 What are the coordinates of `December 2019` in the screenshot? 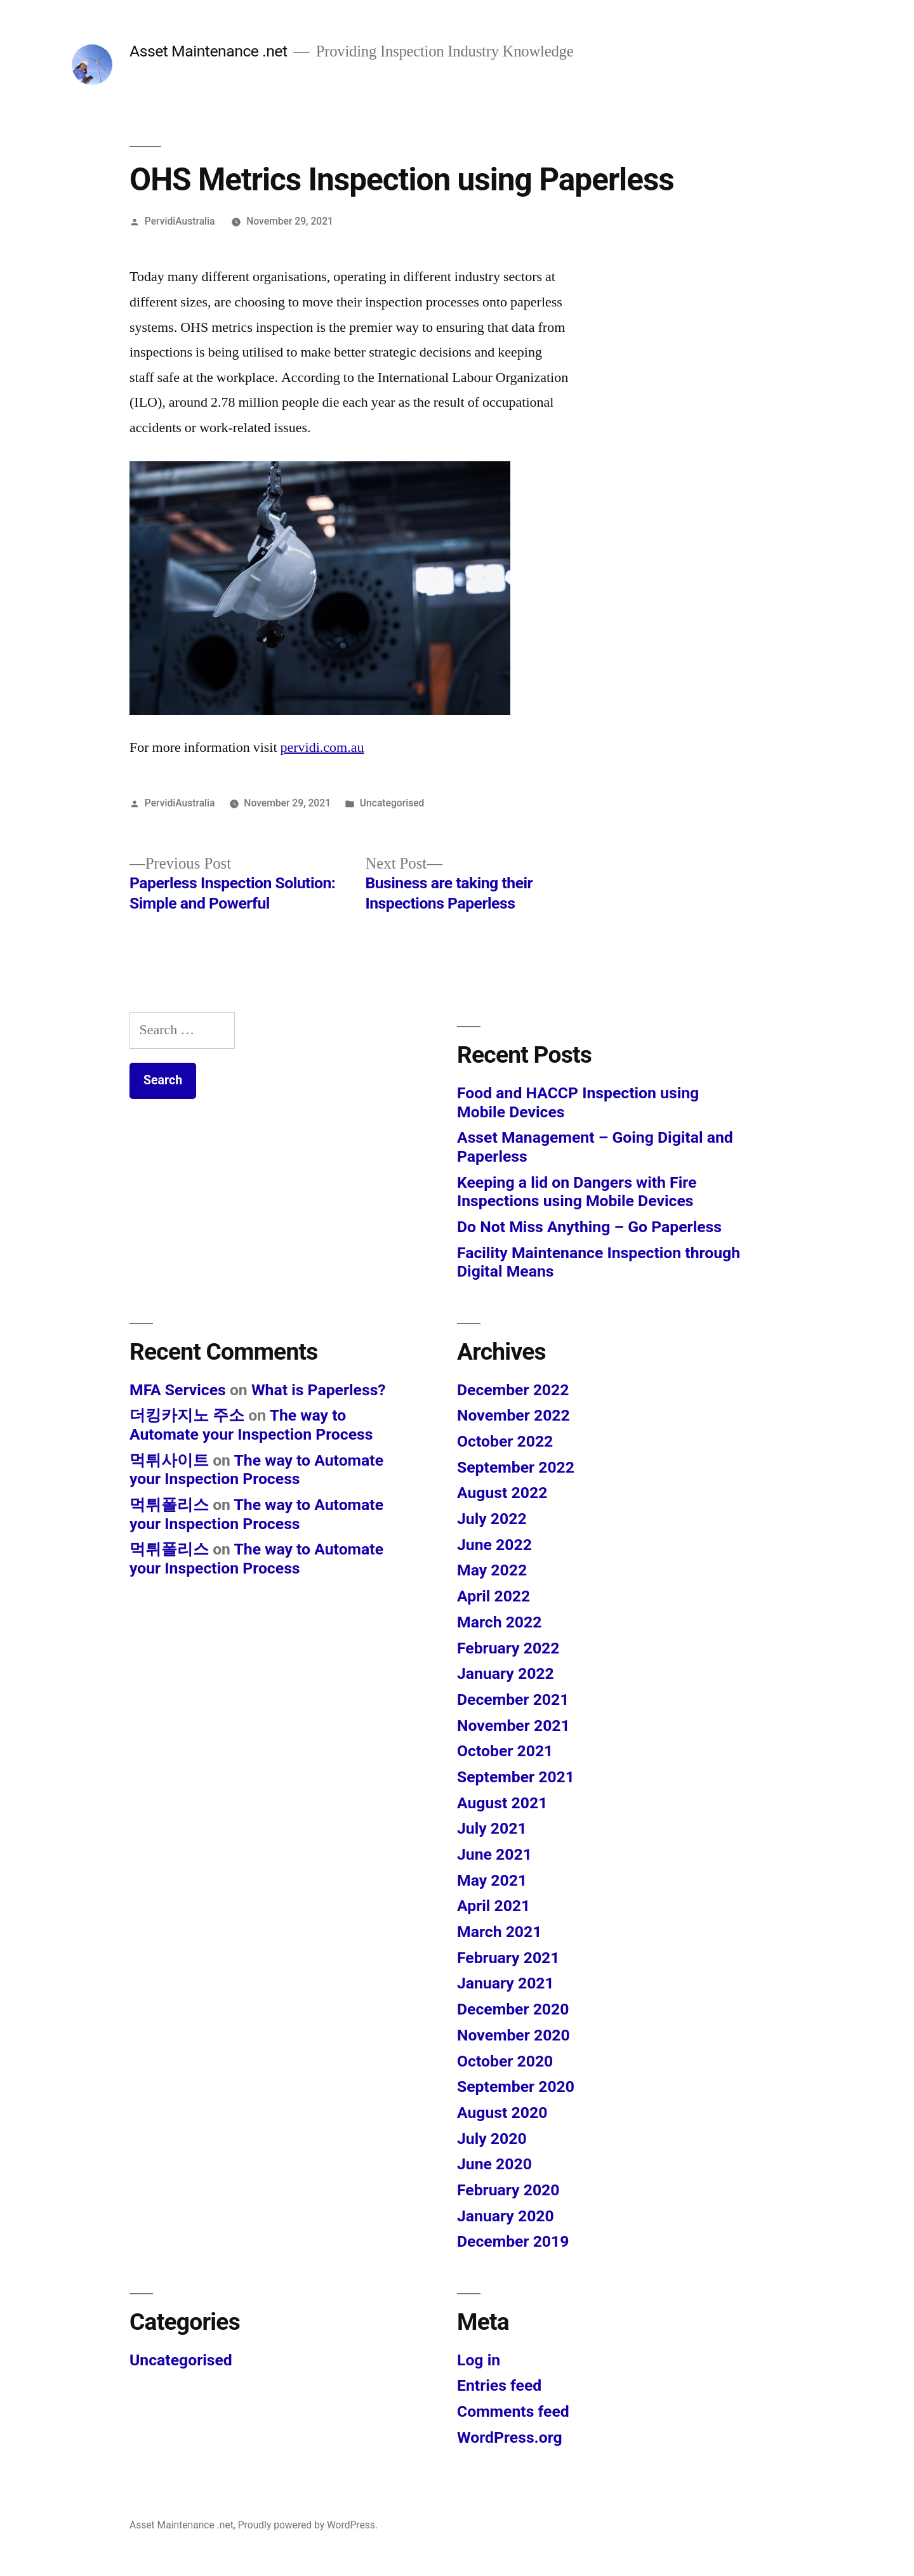 It's located at (513, 2241).